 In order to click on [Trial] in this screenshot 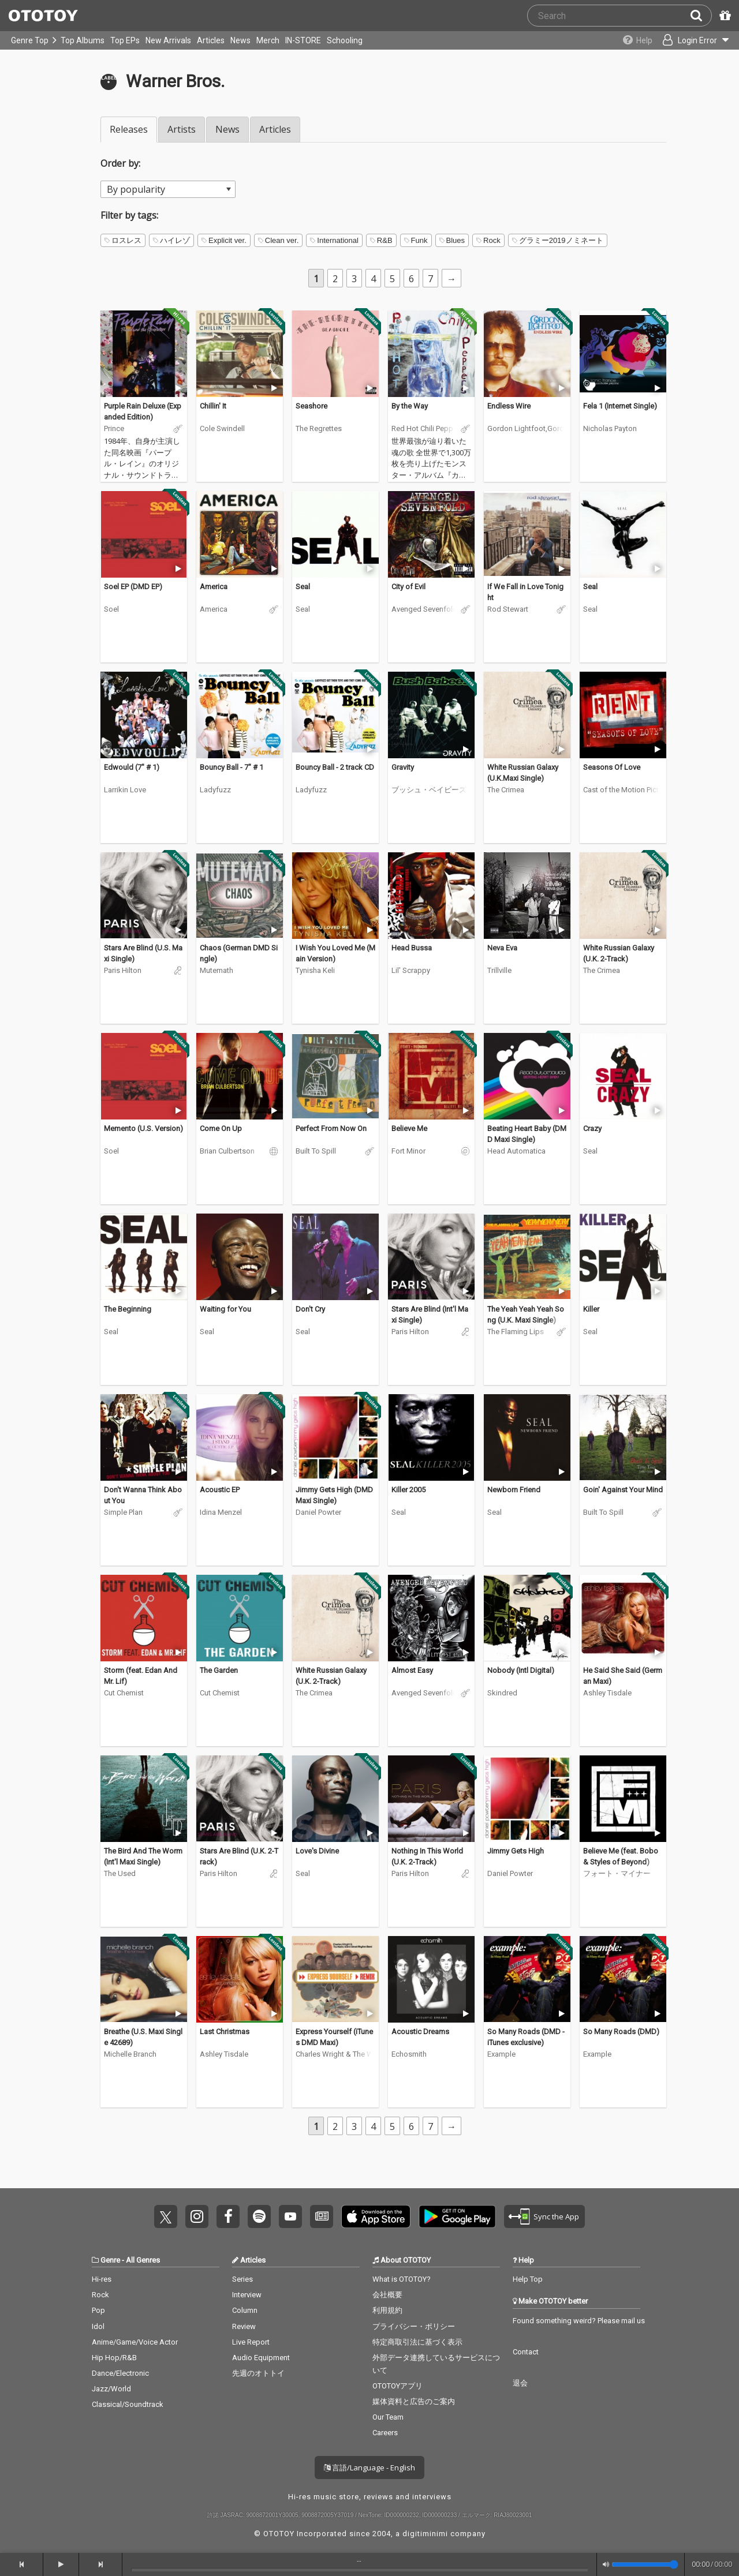, I will do `click(178, 388)`.